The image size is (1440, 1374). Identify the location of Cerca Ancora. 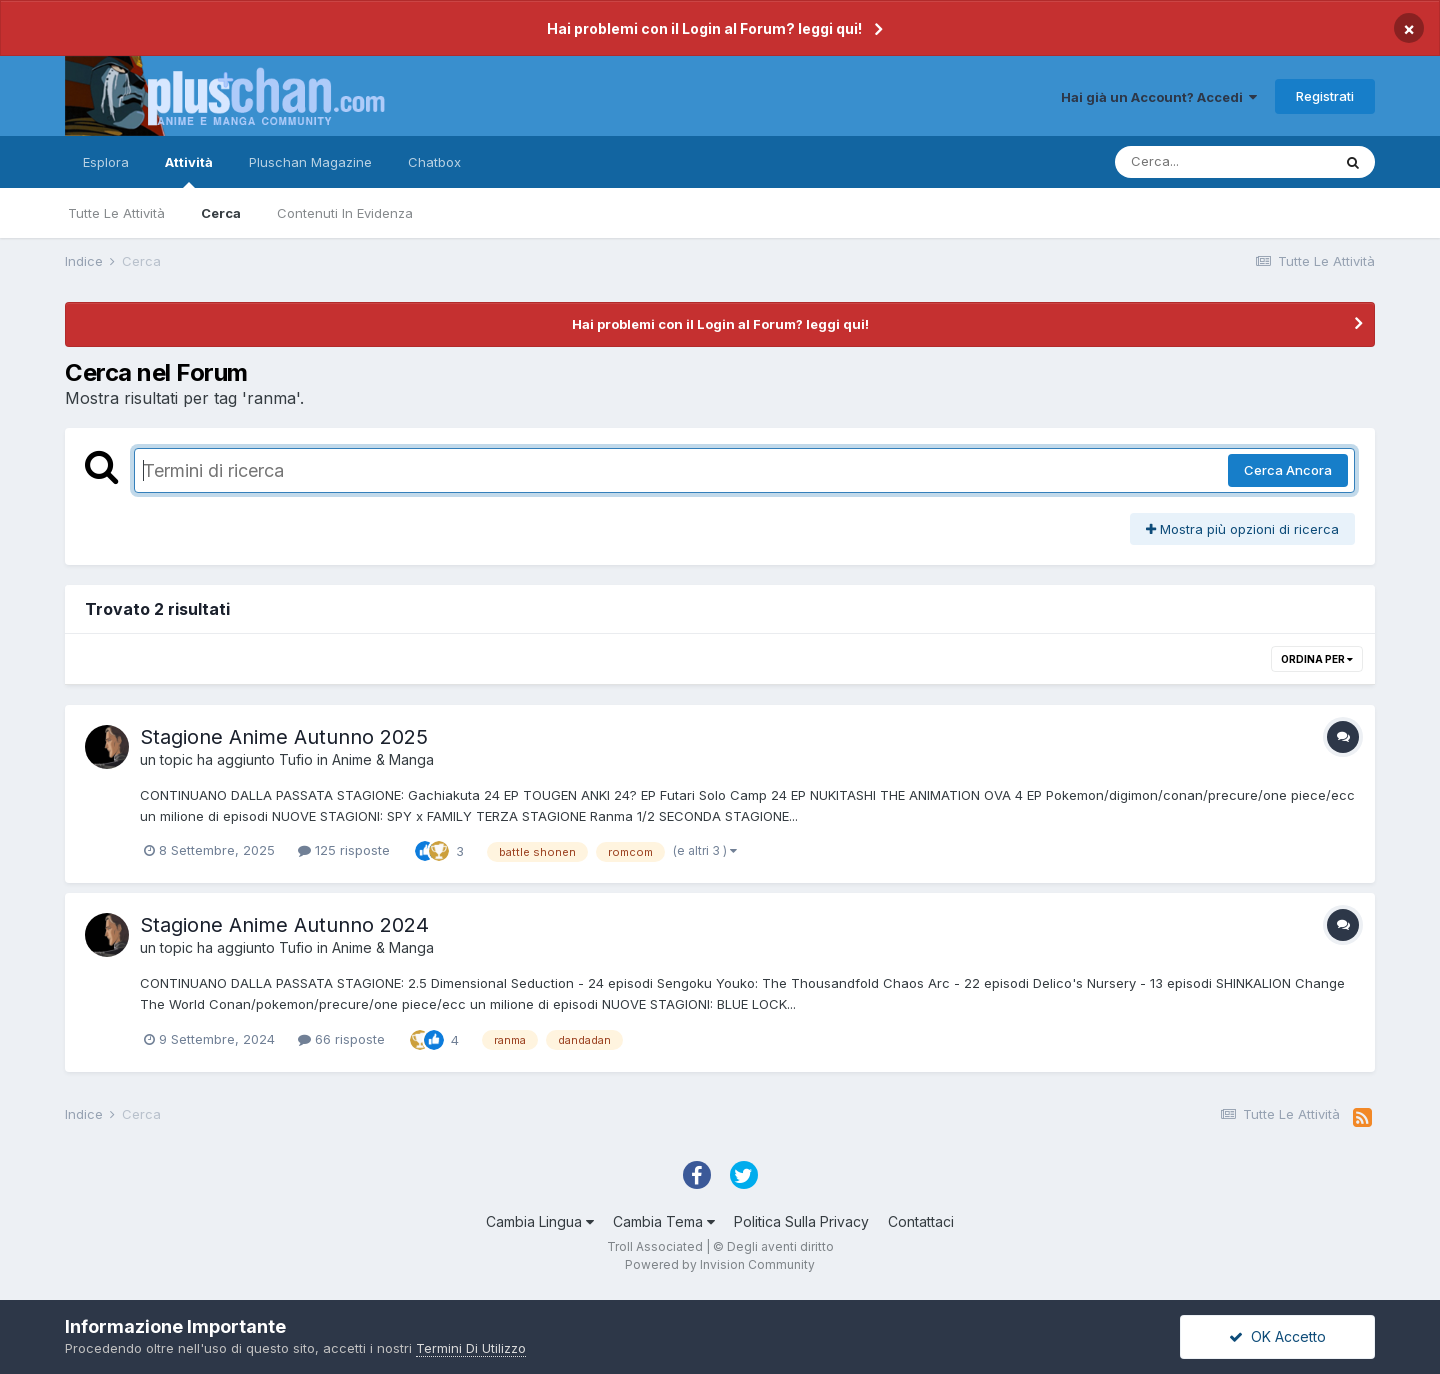
(1288, 470).